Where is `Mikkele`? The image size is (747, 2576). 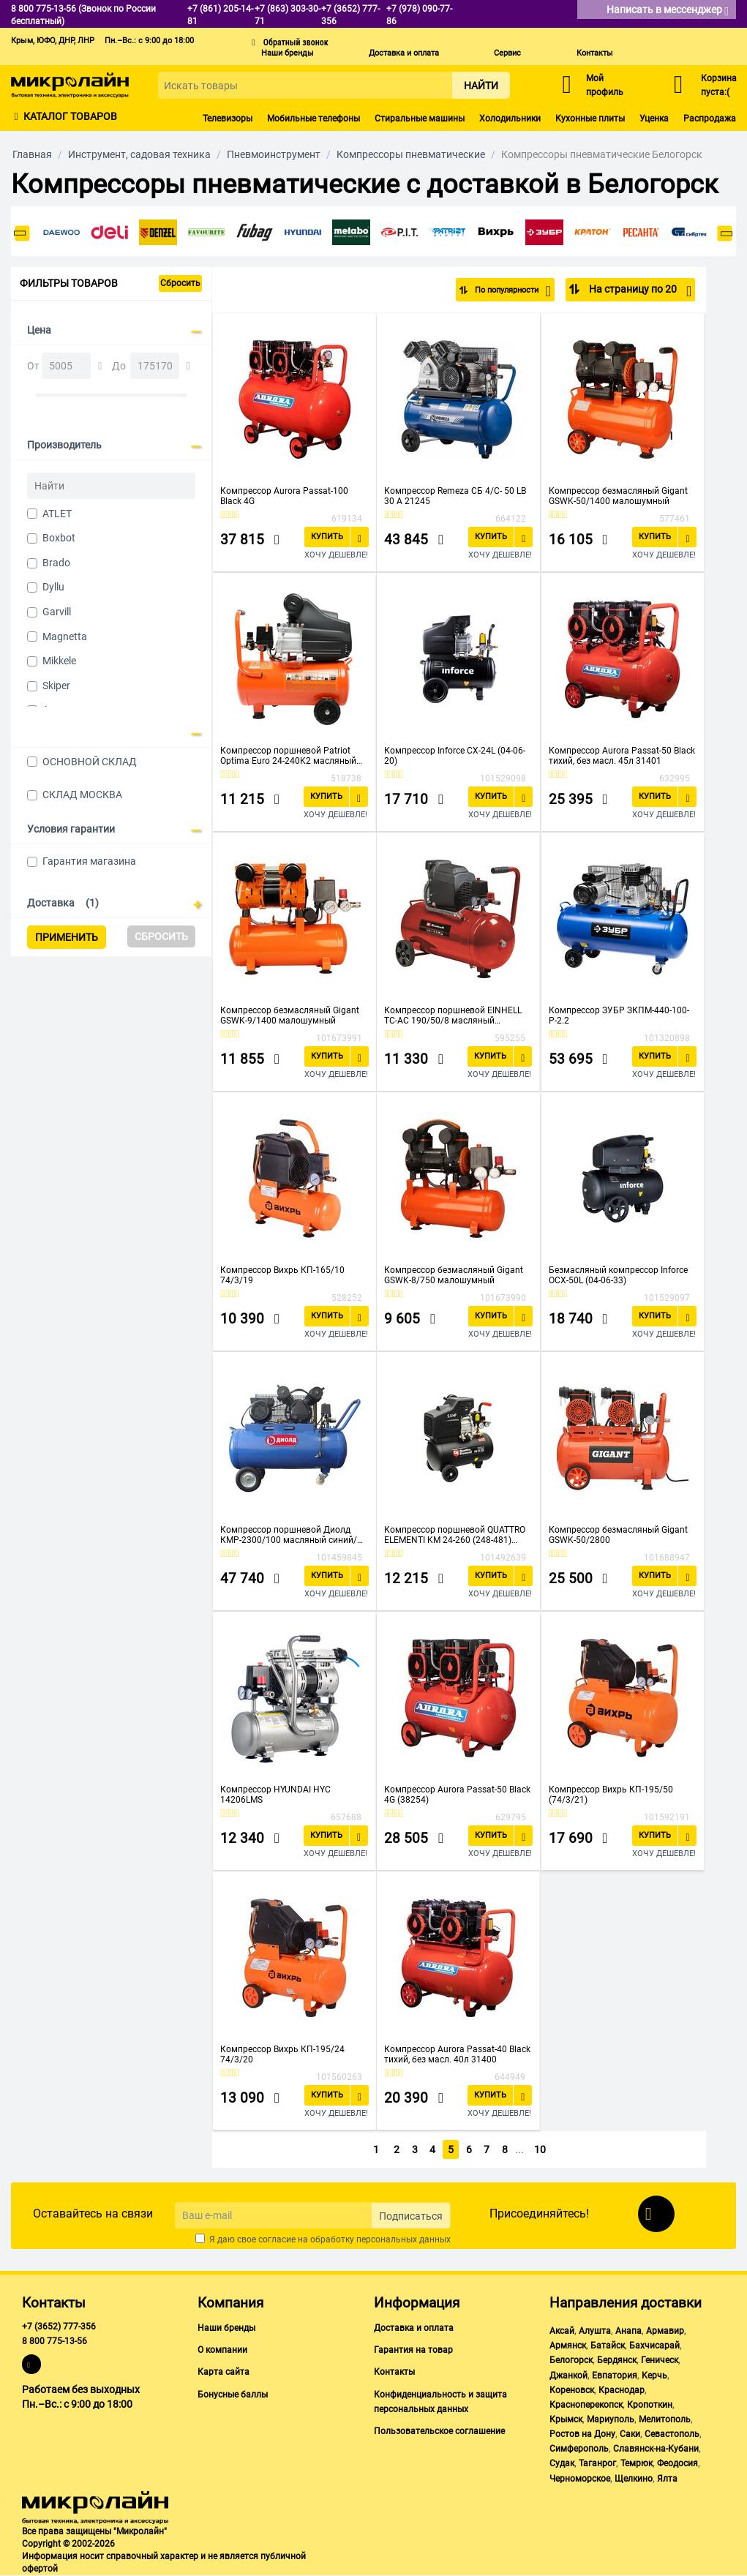 Mikkele is located at coordinates (59, 660).